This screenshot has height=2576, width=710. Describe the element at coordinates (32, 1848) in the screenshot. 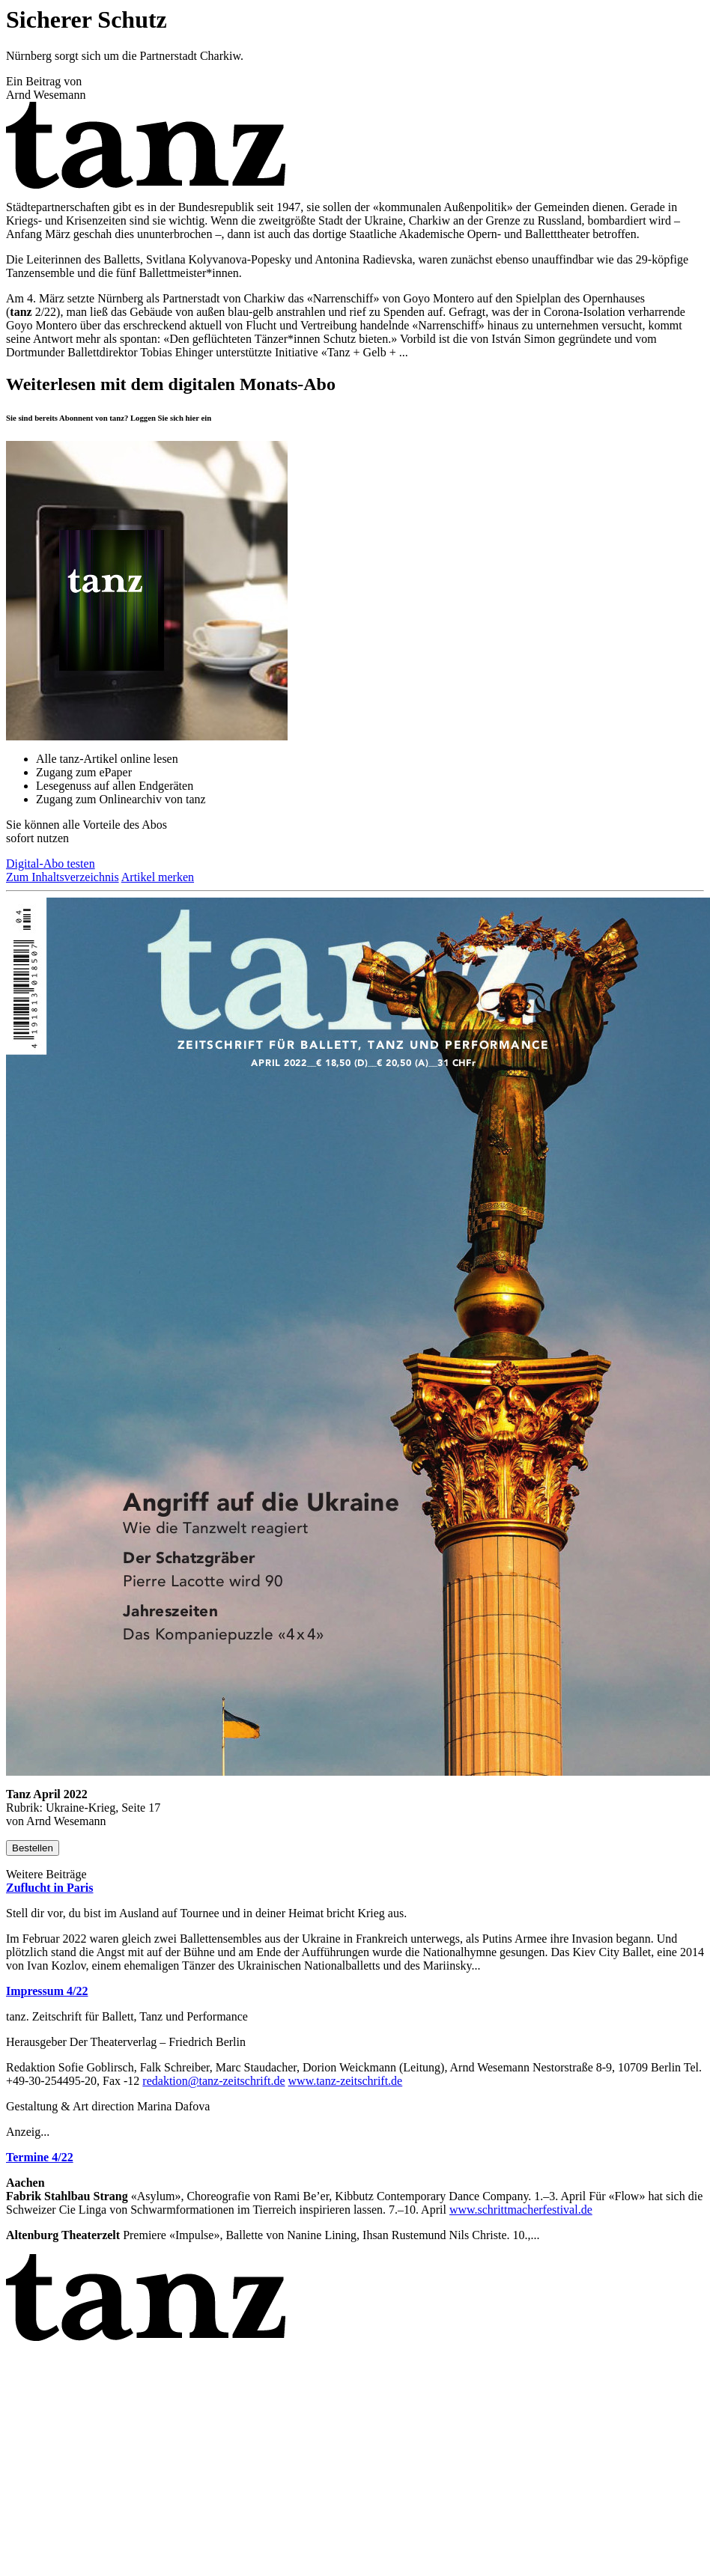

I see `Bestellen` at that location.